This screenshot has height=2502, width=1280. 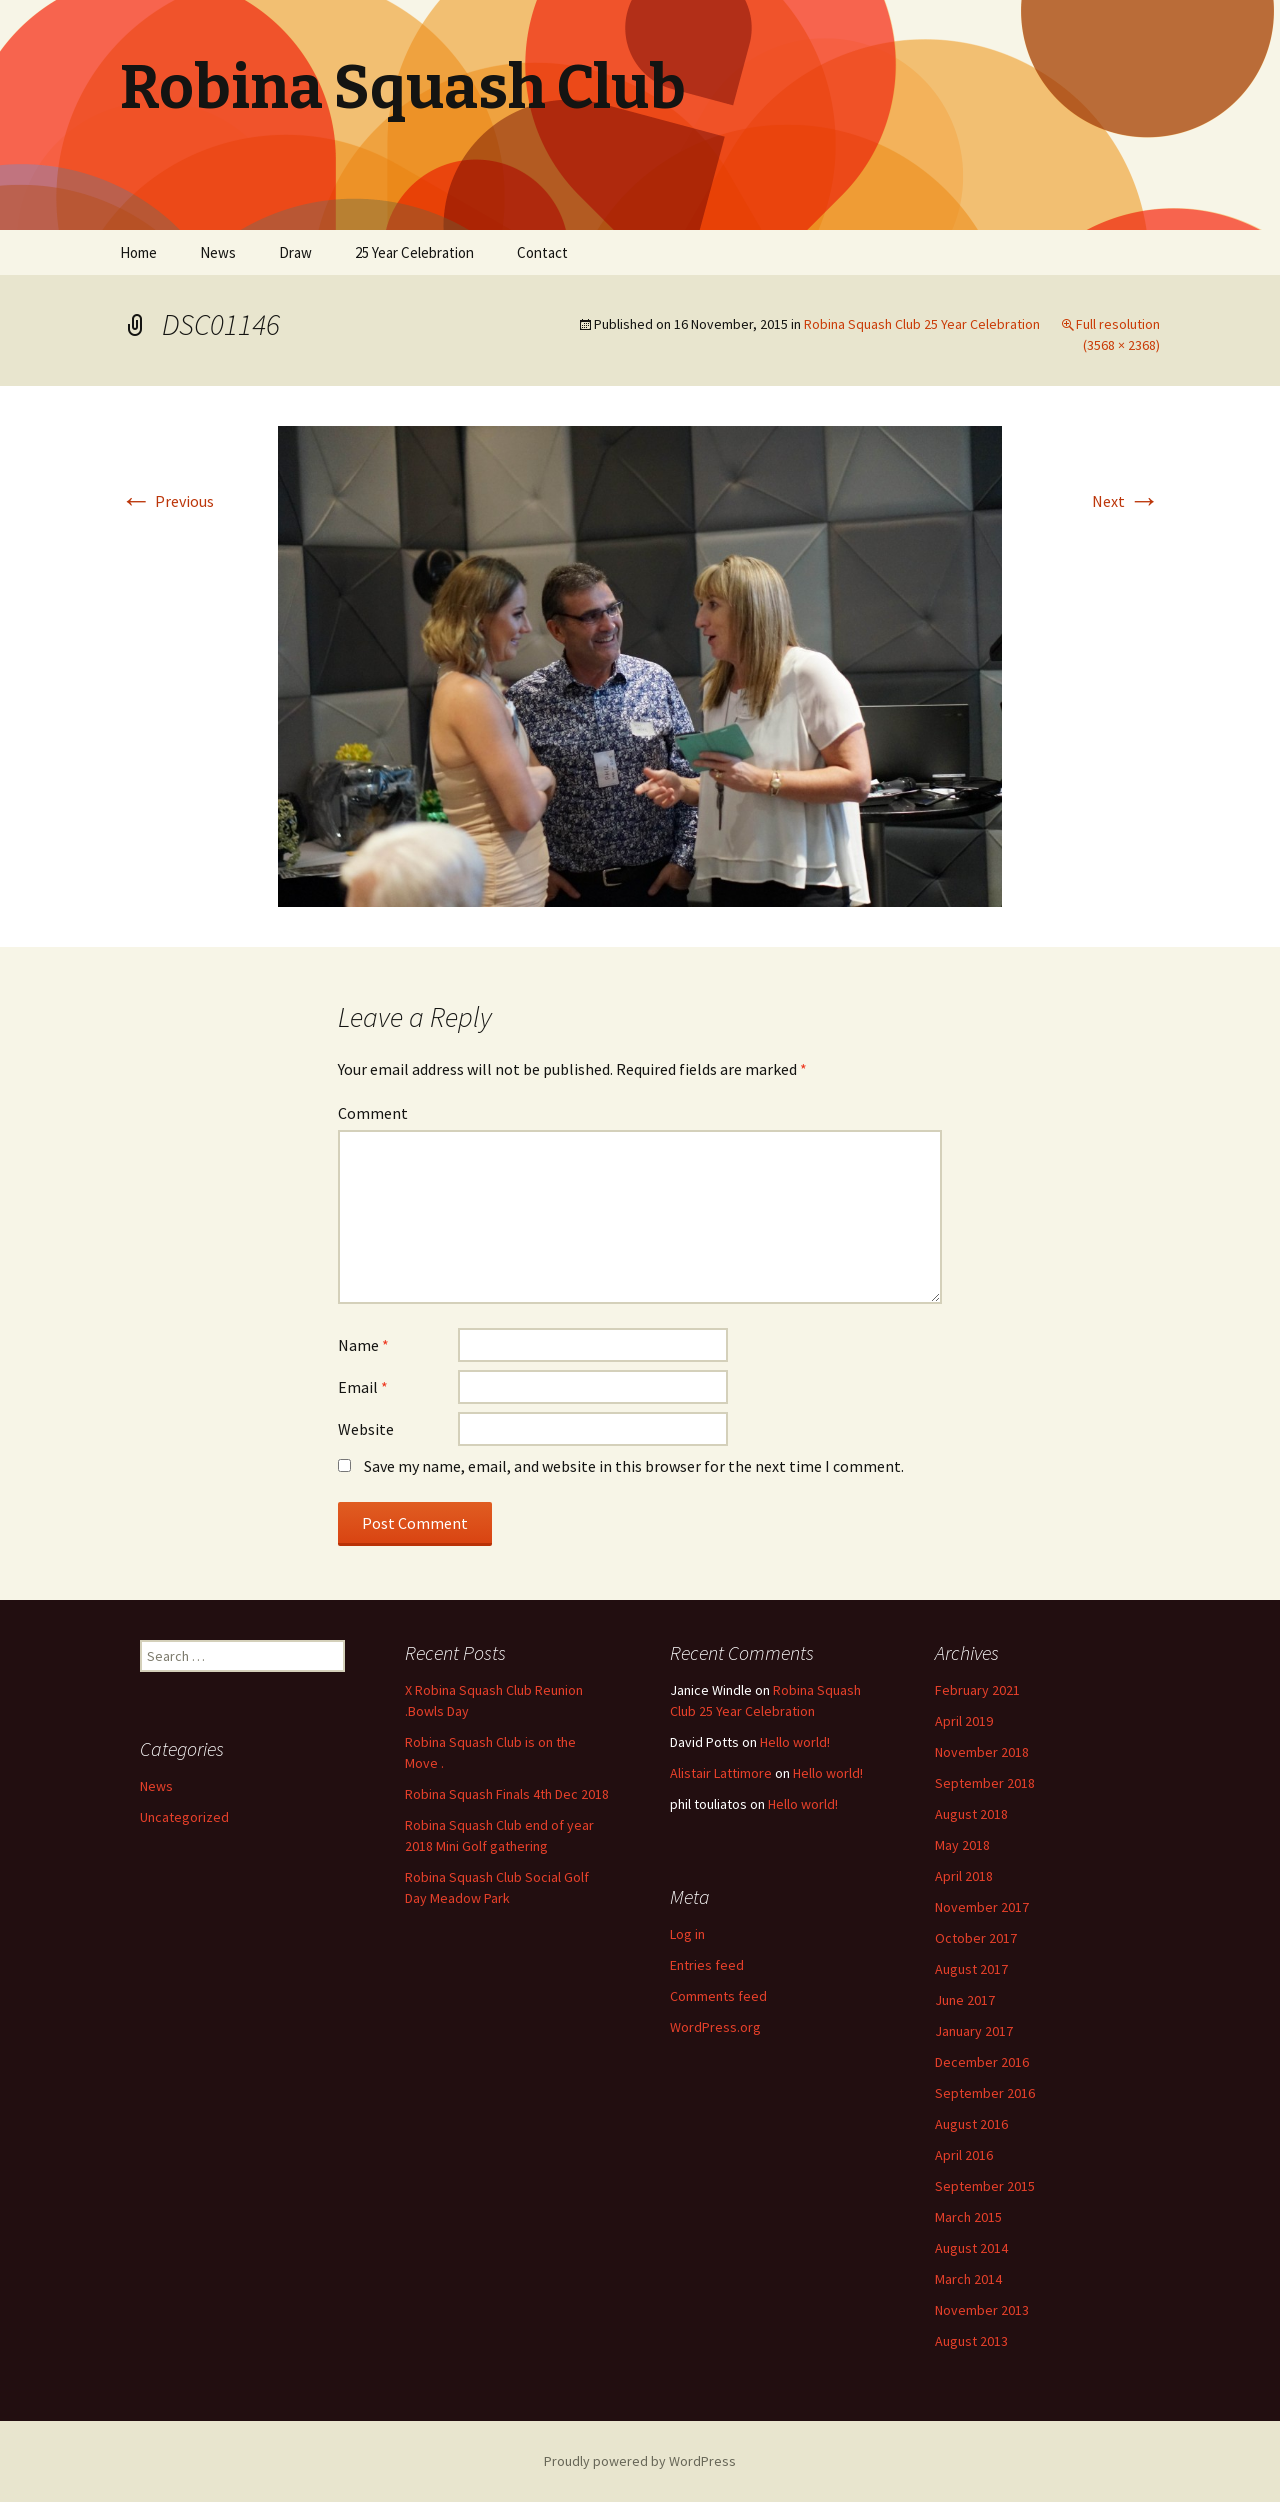 What do you see at coordinates (366, 1429) in the screenshot?
I see `Website` at bounding box center [366, 1429].